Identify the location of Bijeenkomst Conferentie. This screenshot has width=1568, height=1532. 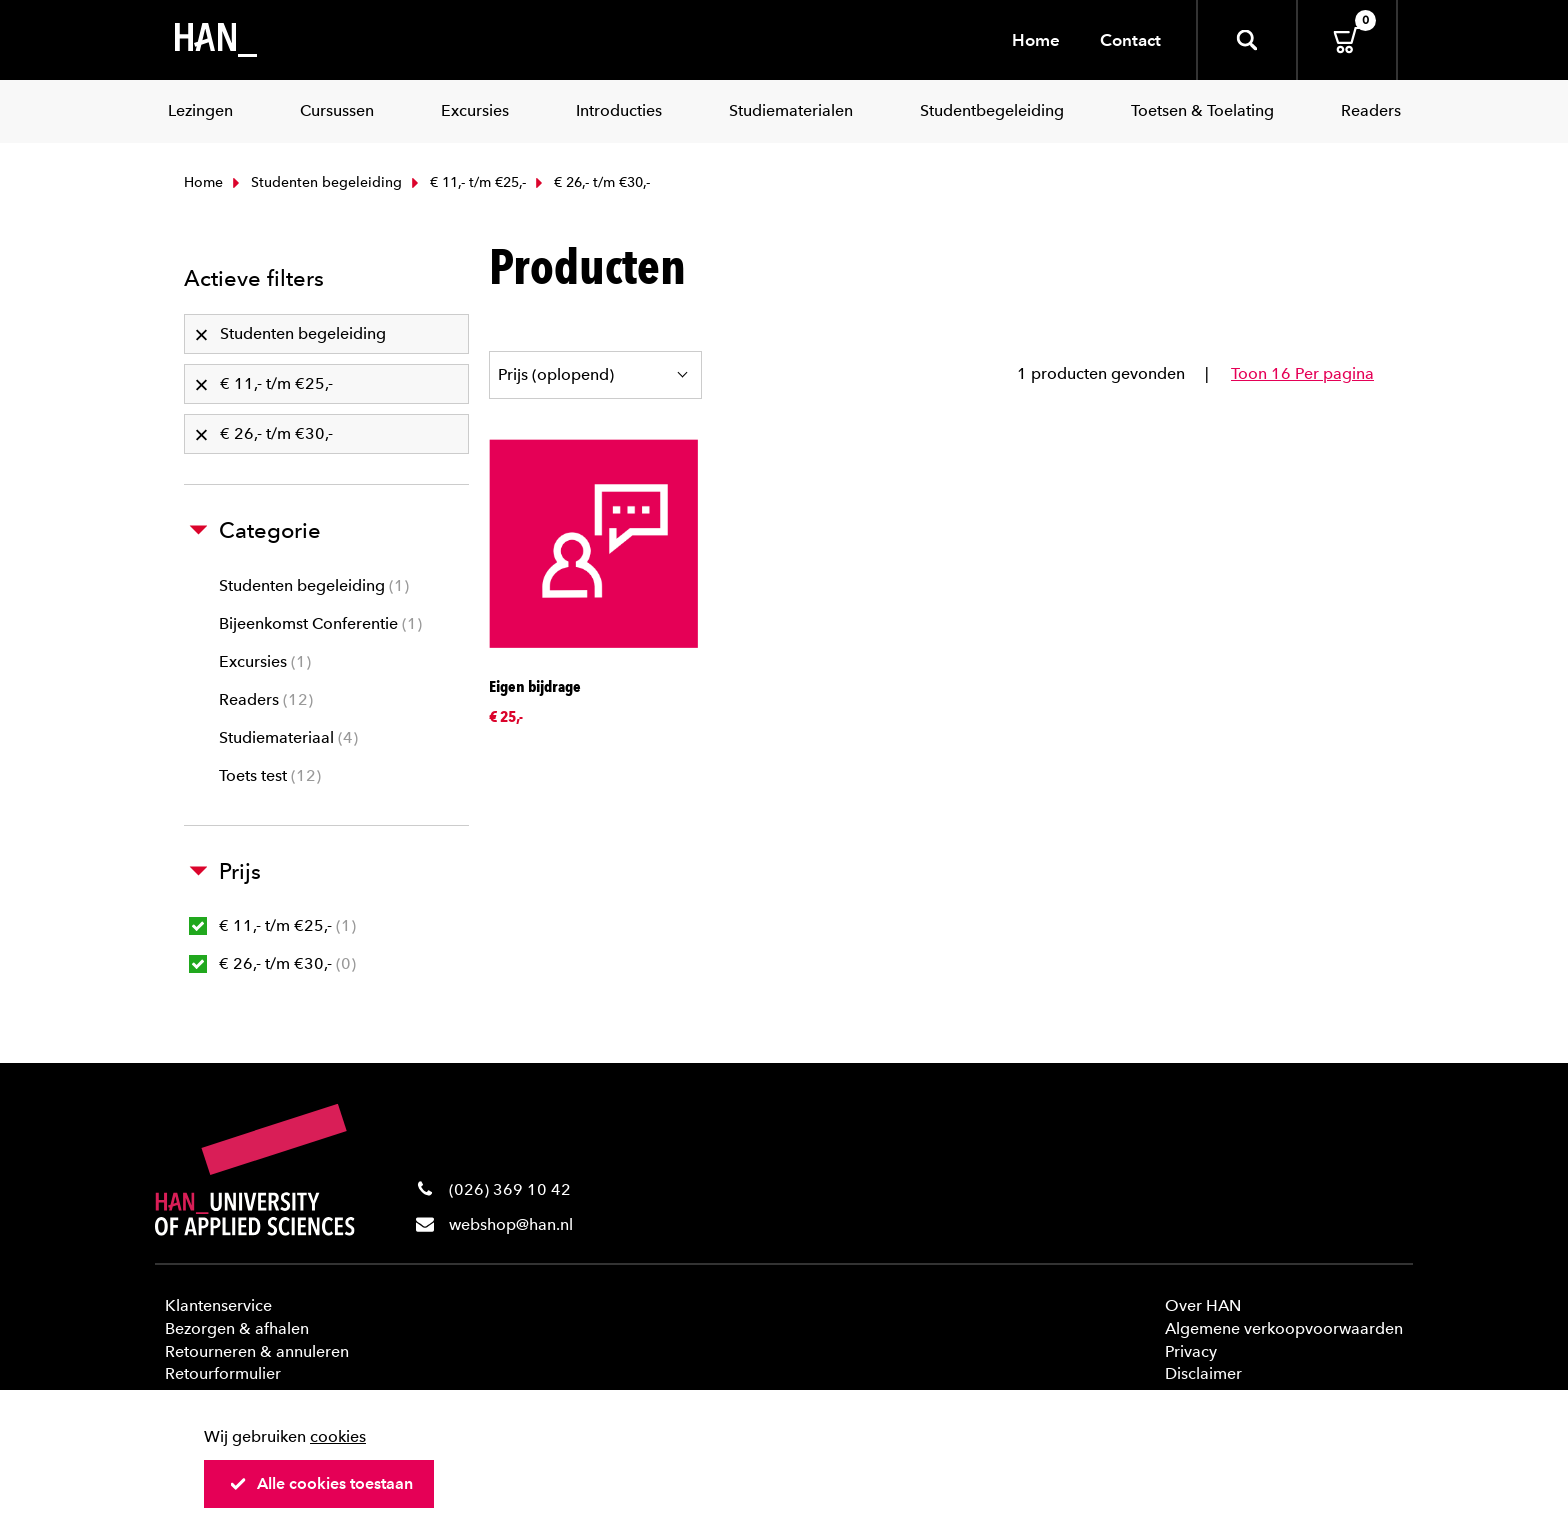
(320, 623).